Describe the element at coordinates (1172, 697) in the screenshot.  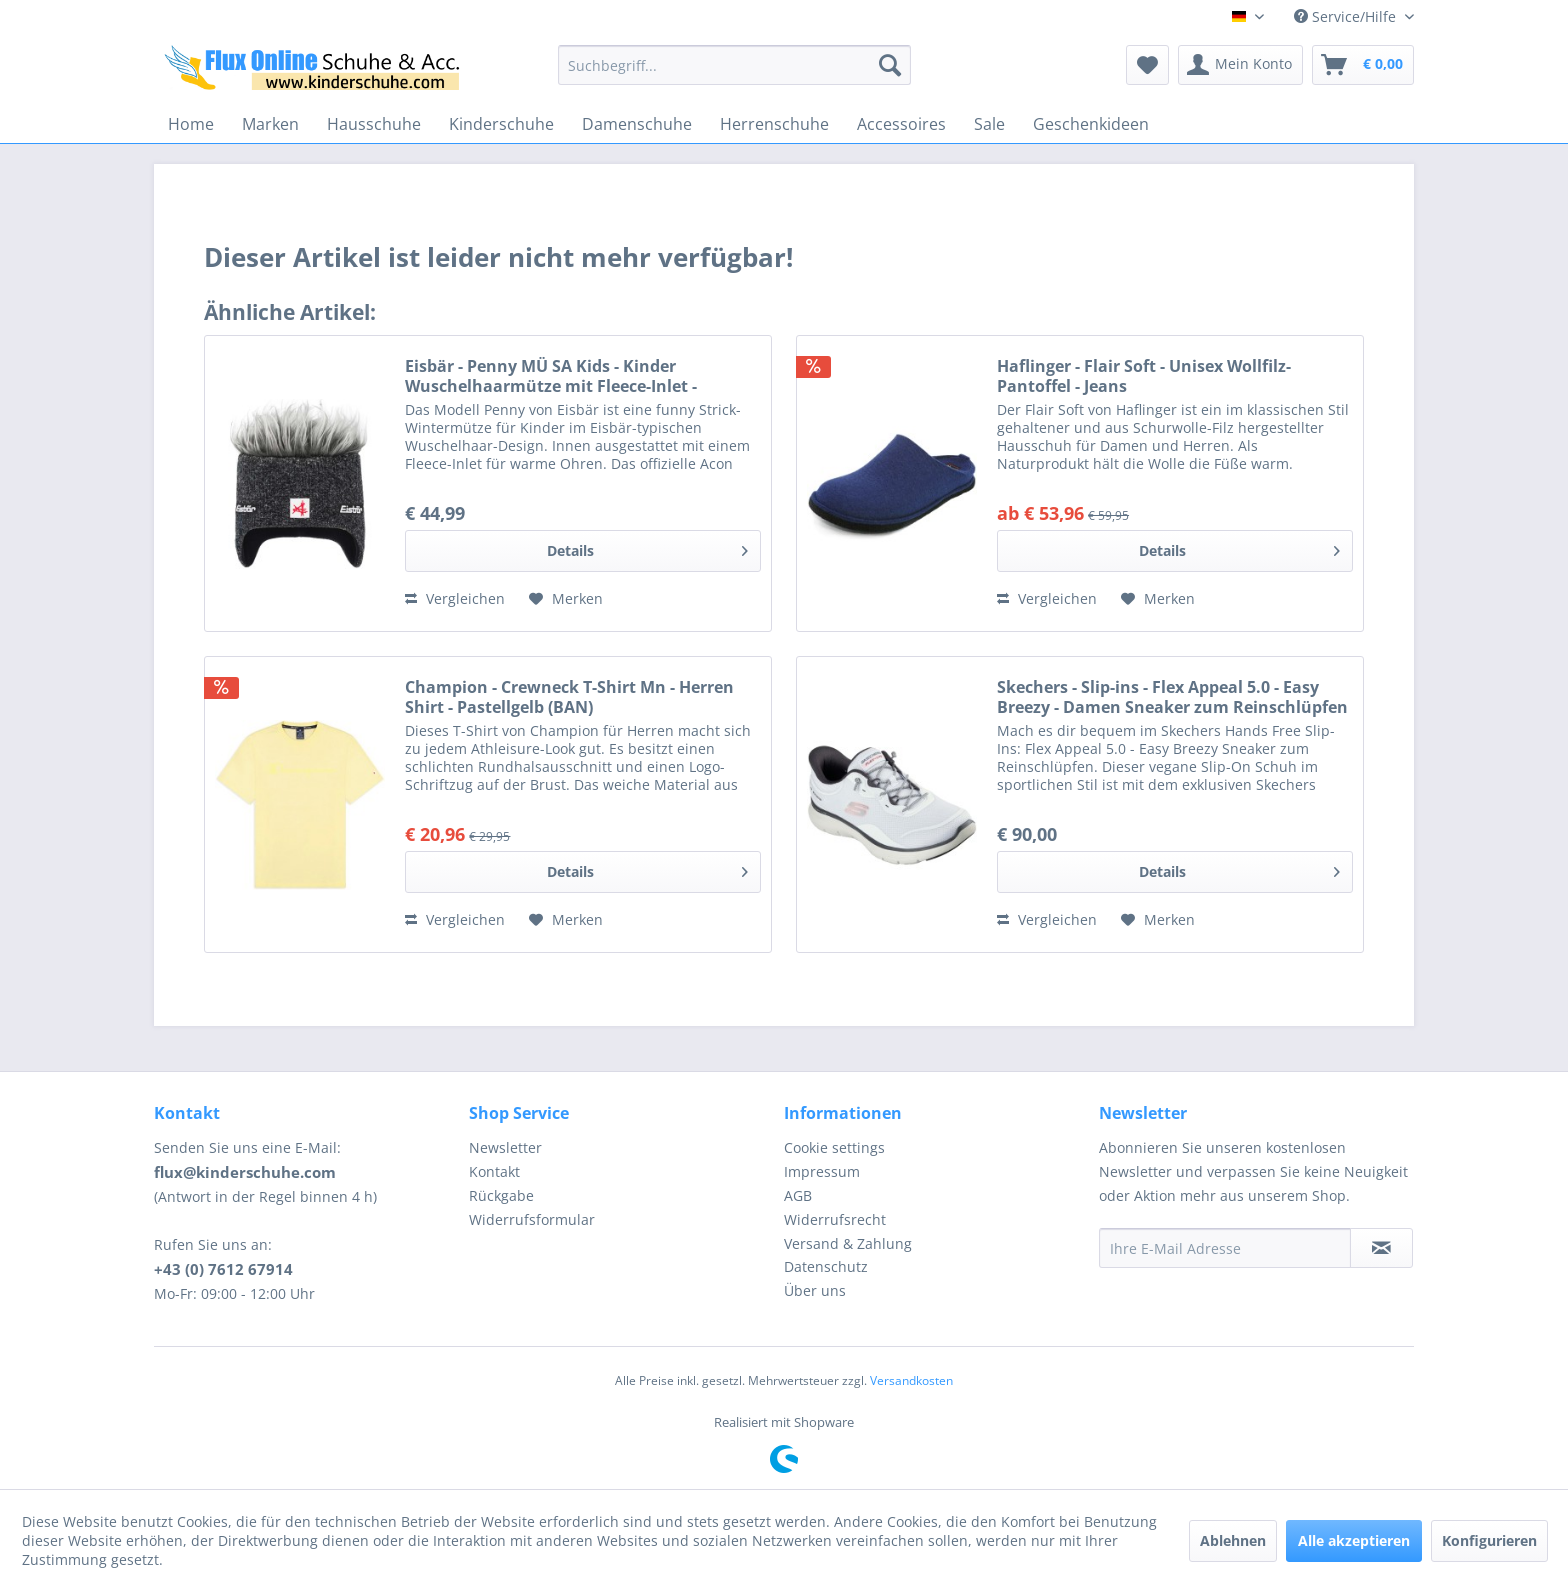
I see `Skechers - Slip-ins - Flex Appeal 5.0 - Easy Breezy - Damen Sneaker zum Reinschlüpfen - Weiß (White/` at that location.